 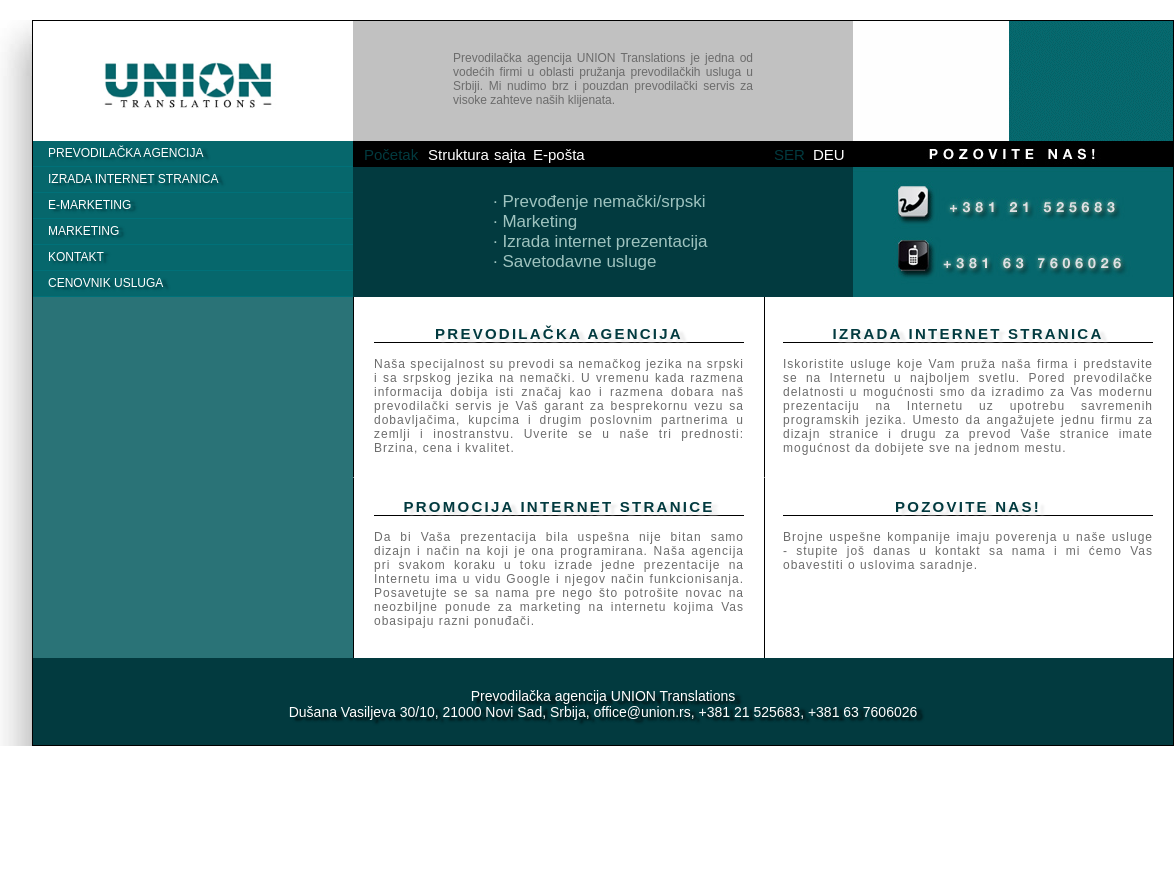 I want to click on Cenovnik usluga, so click(x=105, y=283).